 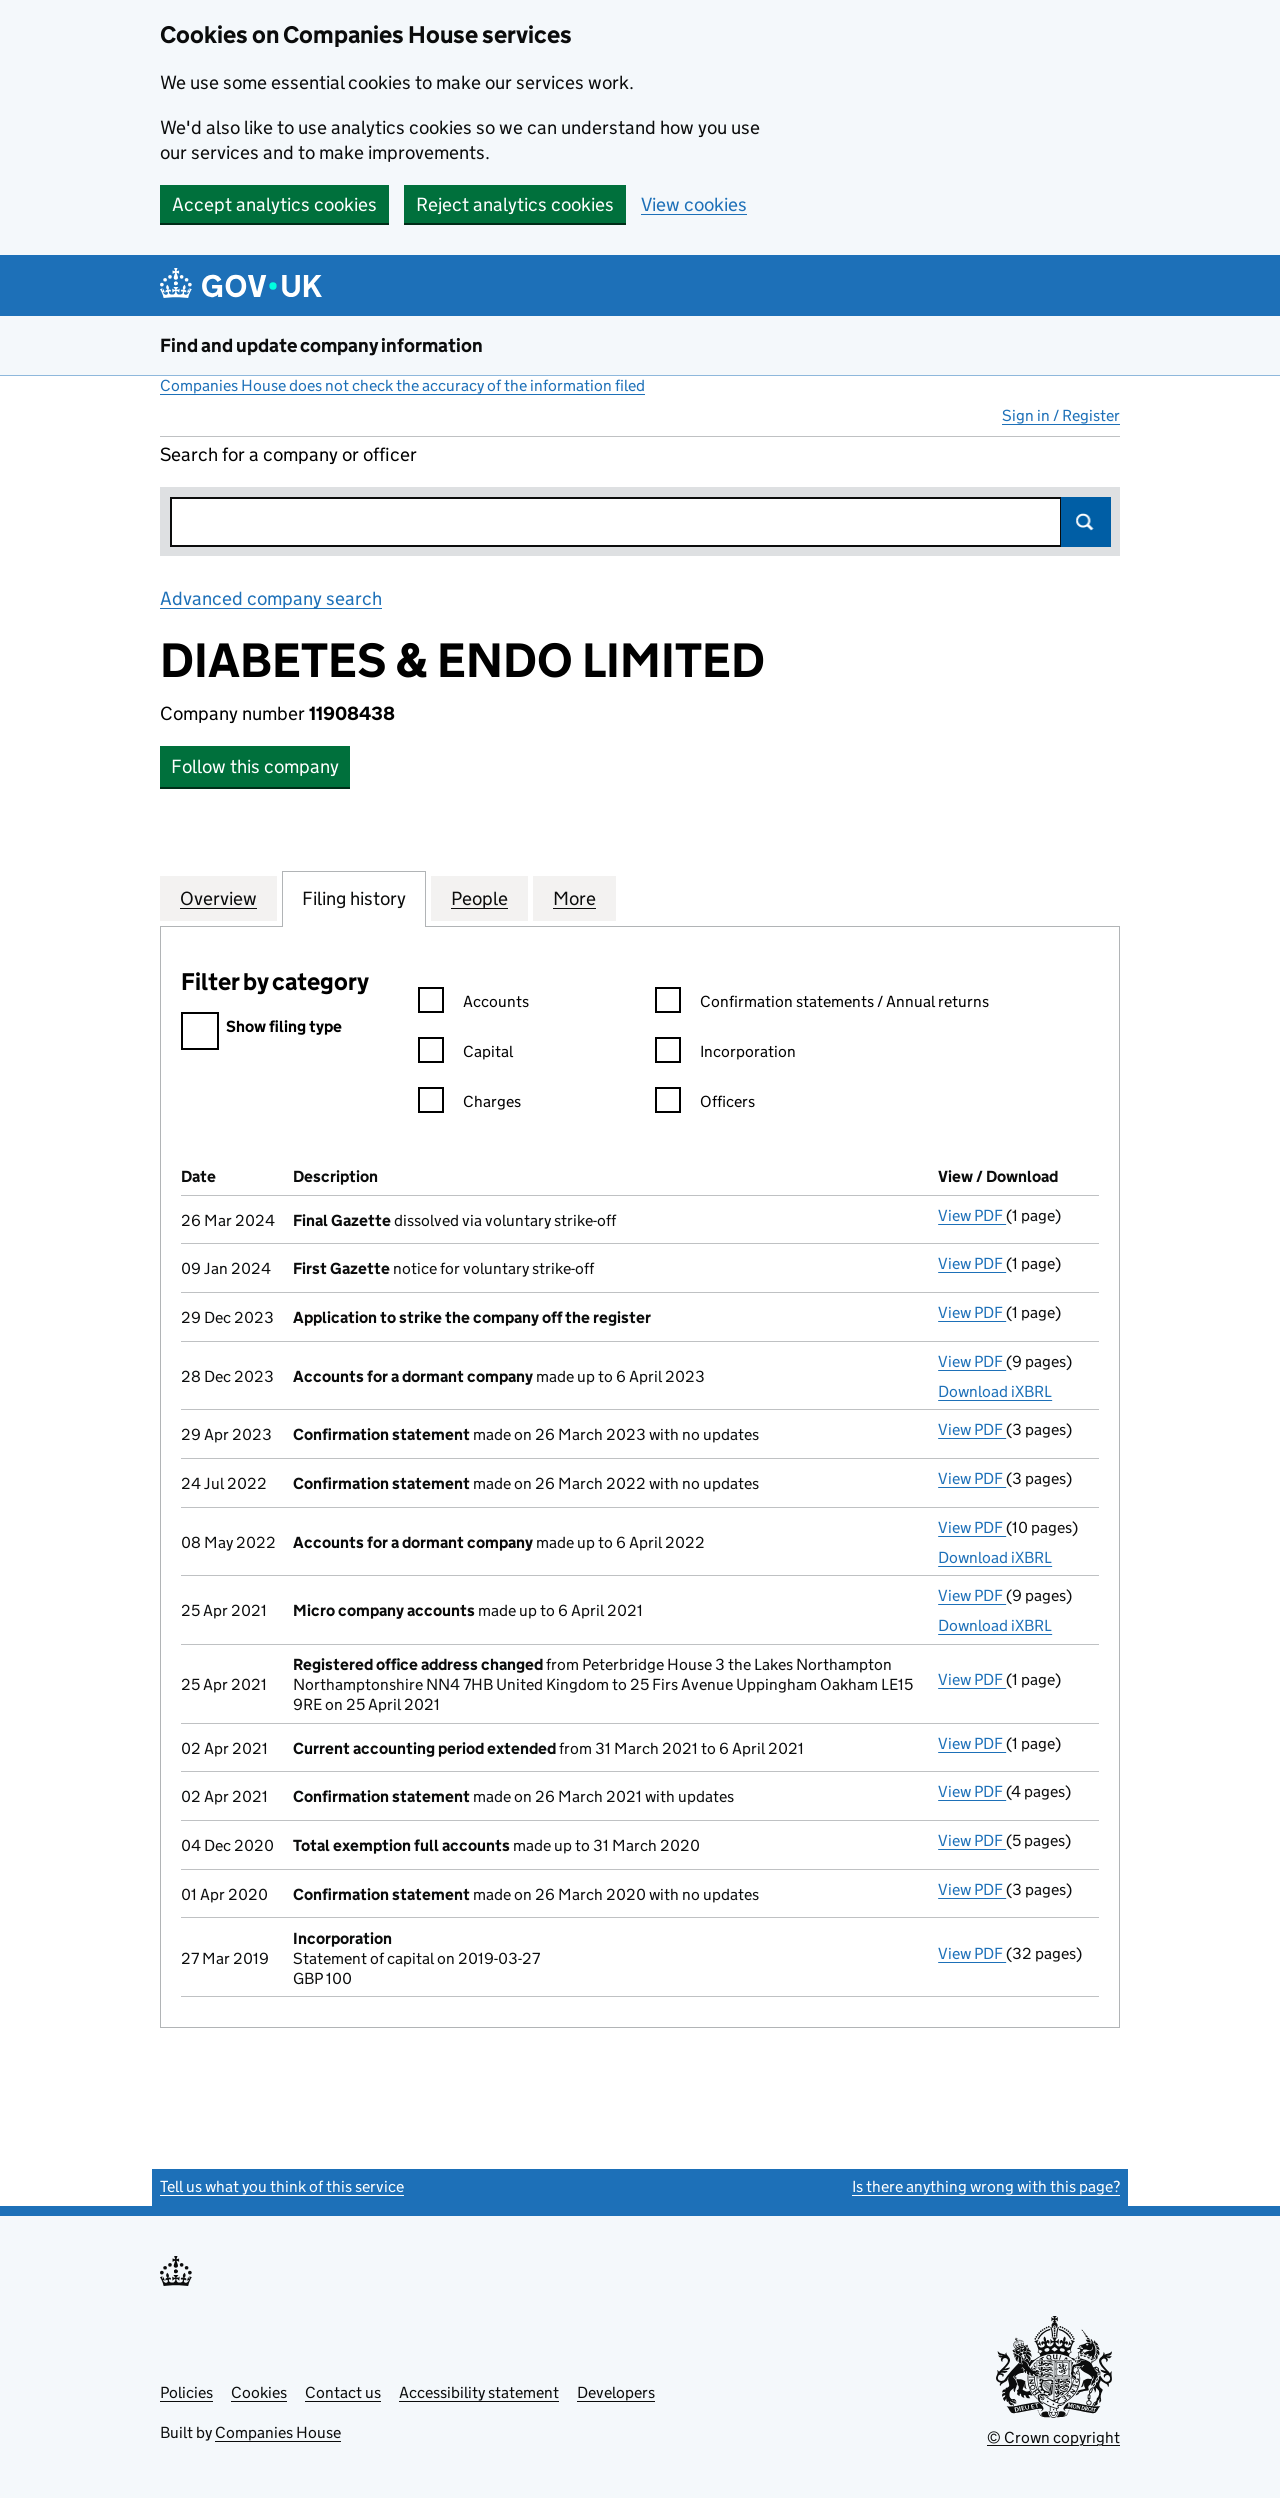 What do you see at coordinates (402, 385) in the screenshot?
I see `Companies House does not check the accuracy of the information filed` at bounding box center [402, 385].